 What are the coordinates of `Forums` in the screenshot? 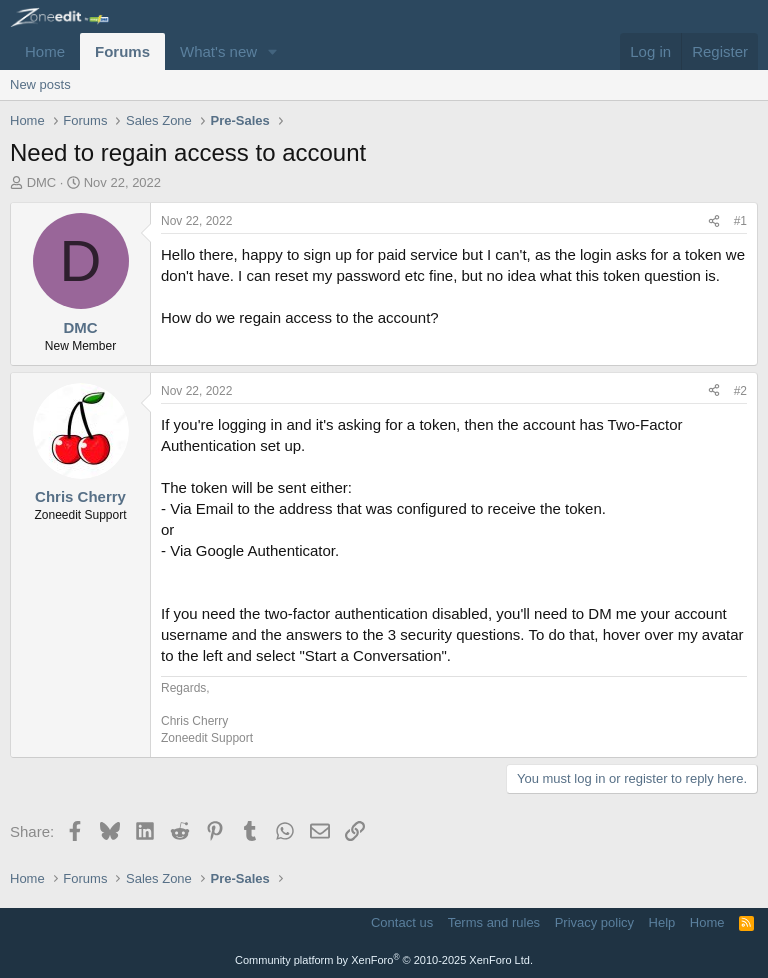 It's located at (122, 51).